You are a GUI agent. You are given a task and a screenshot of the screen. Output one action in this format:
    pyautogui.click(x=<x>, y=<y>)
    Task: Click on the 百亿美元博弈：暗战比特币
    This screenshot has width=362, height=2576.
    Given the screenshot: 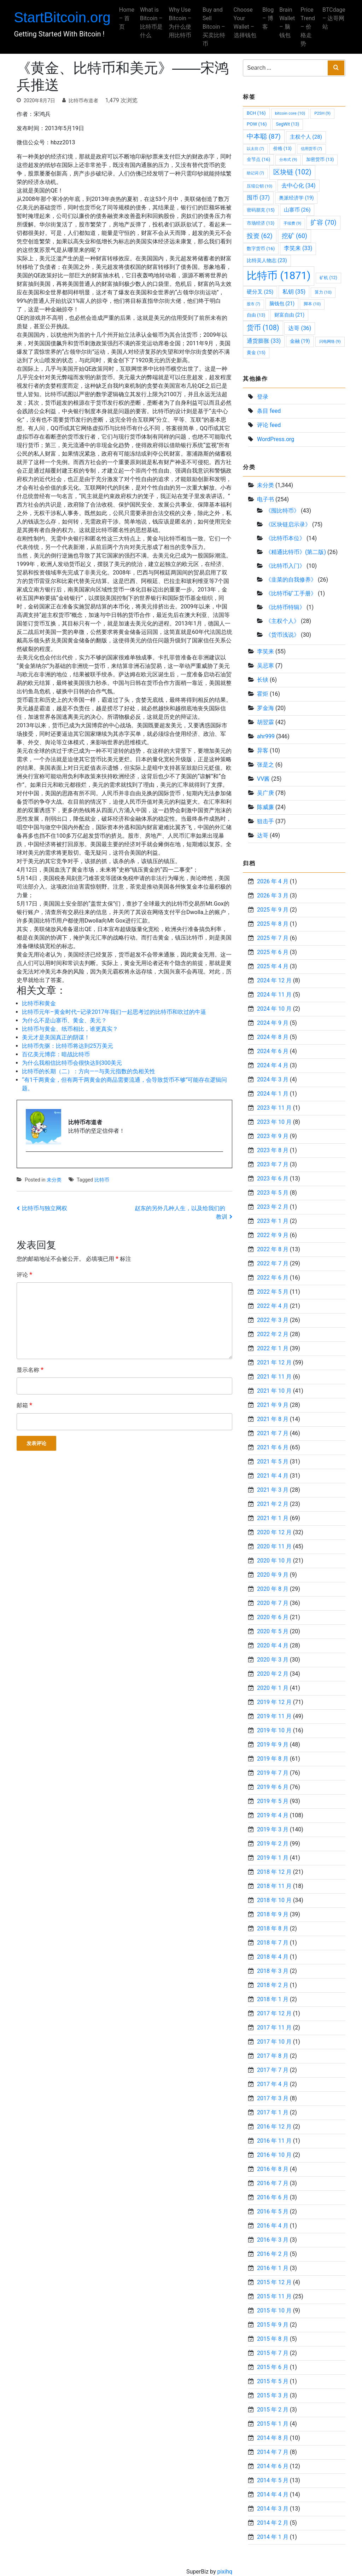 What is the action you would take?
    pyautogui.click(x=56, y=1054)
    